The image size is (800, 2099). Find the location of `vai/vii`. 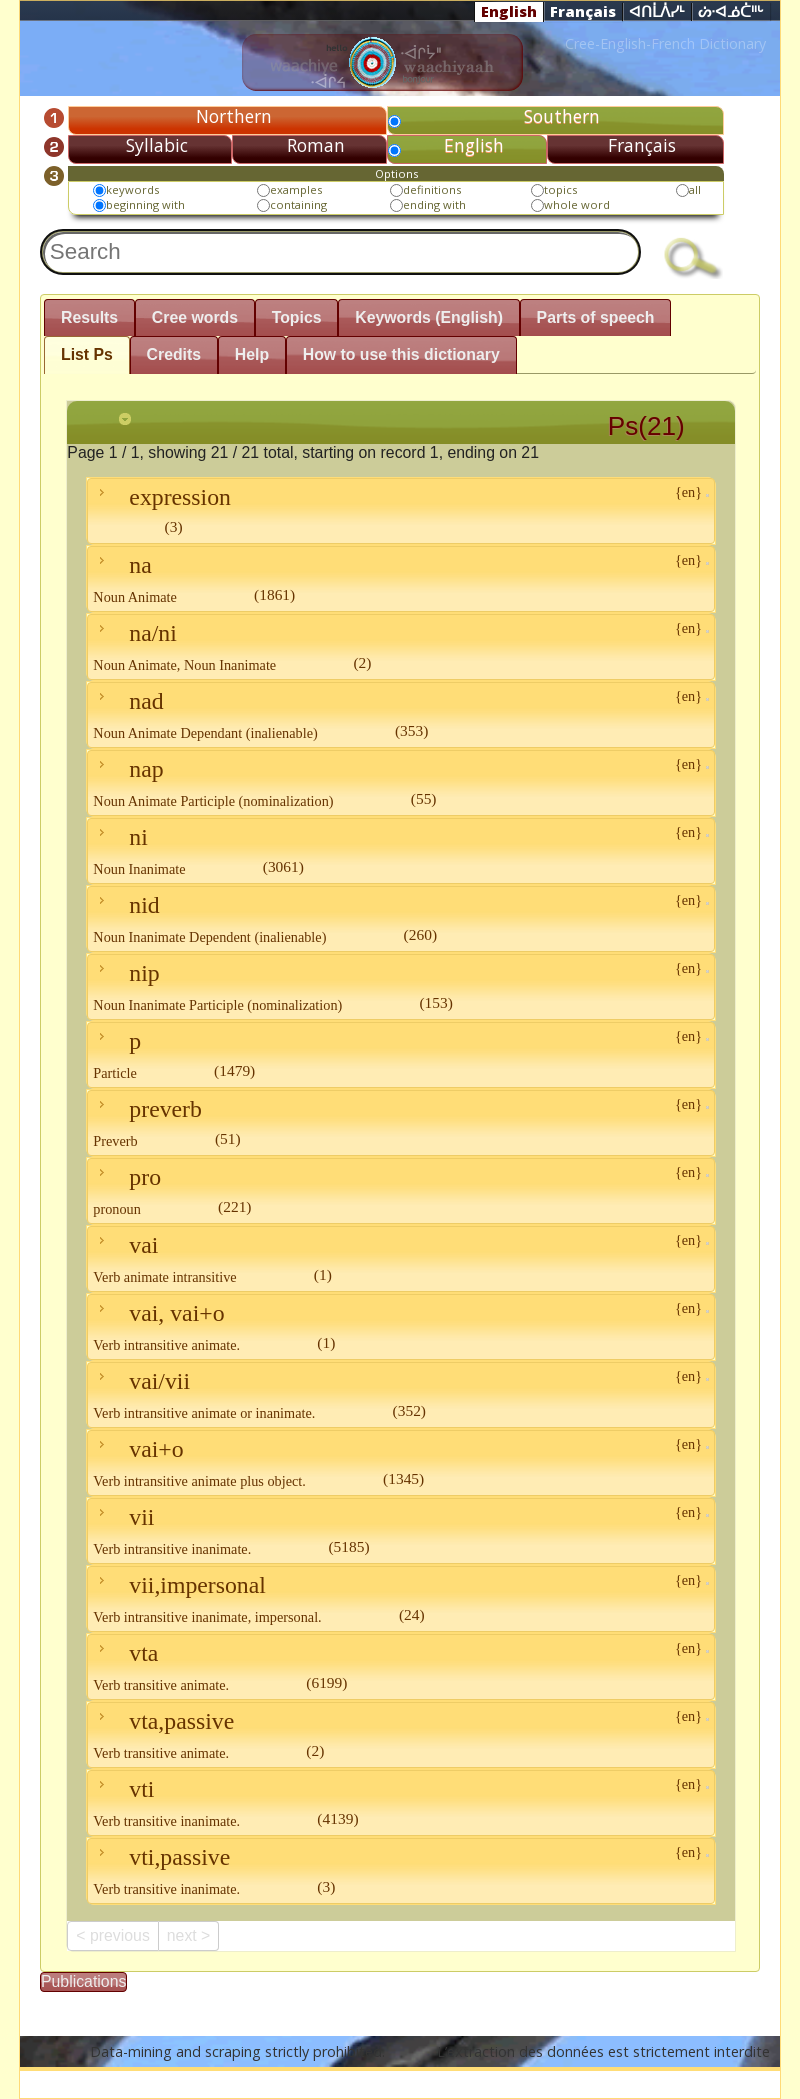

vai/vii is located at coordinates (400, 1394).